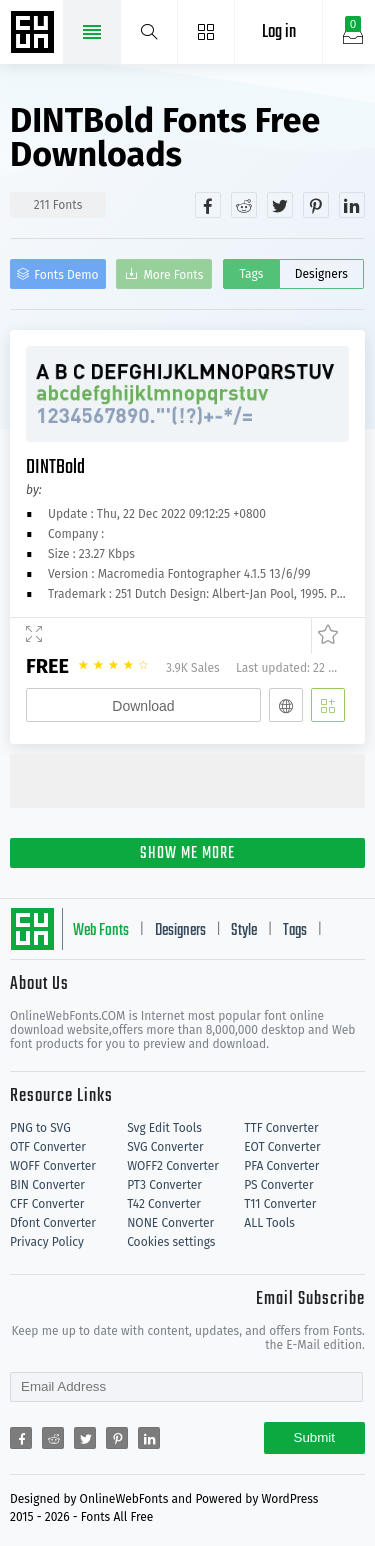  I want to click on [Advertisement], so click(192, 779).